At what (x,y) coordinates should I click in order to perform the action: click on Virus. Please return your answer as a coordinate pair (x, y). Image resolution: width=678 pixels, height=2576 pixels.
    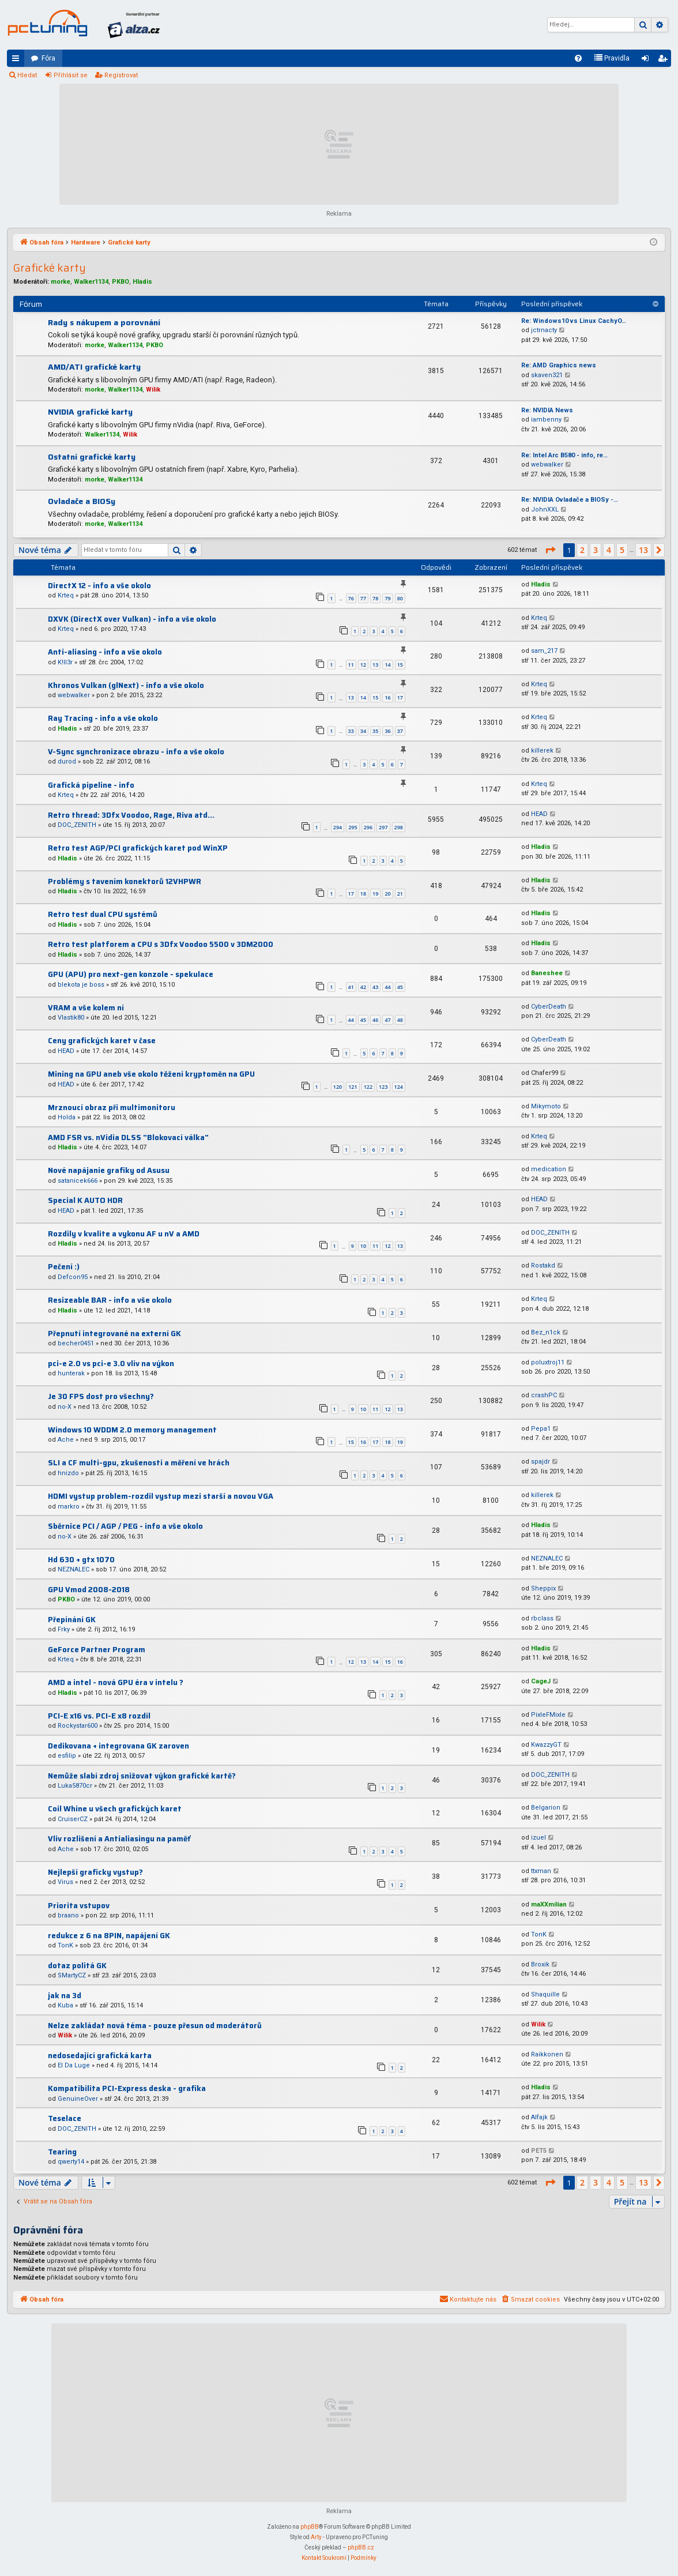
    Looking at the image, I should click on (65, 1882).